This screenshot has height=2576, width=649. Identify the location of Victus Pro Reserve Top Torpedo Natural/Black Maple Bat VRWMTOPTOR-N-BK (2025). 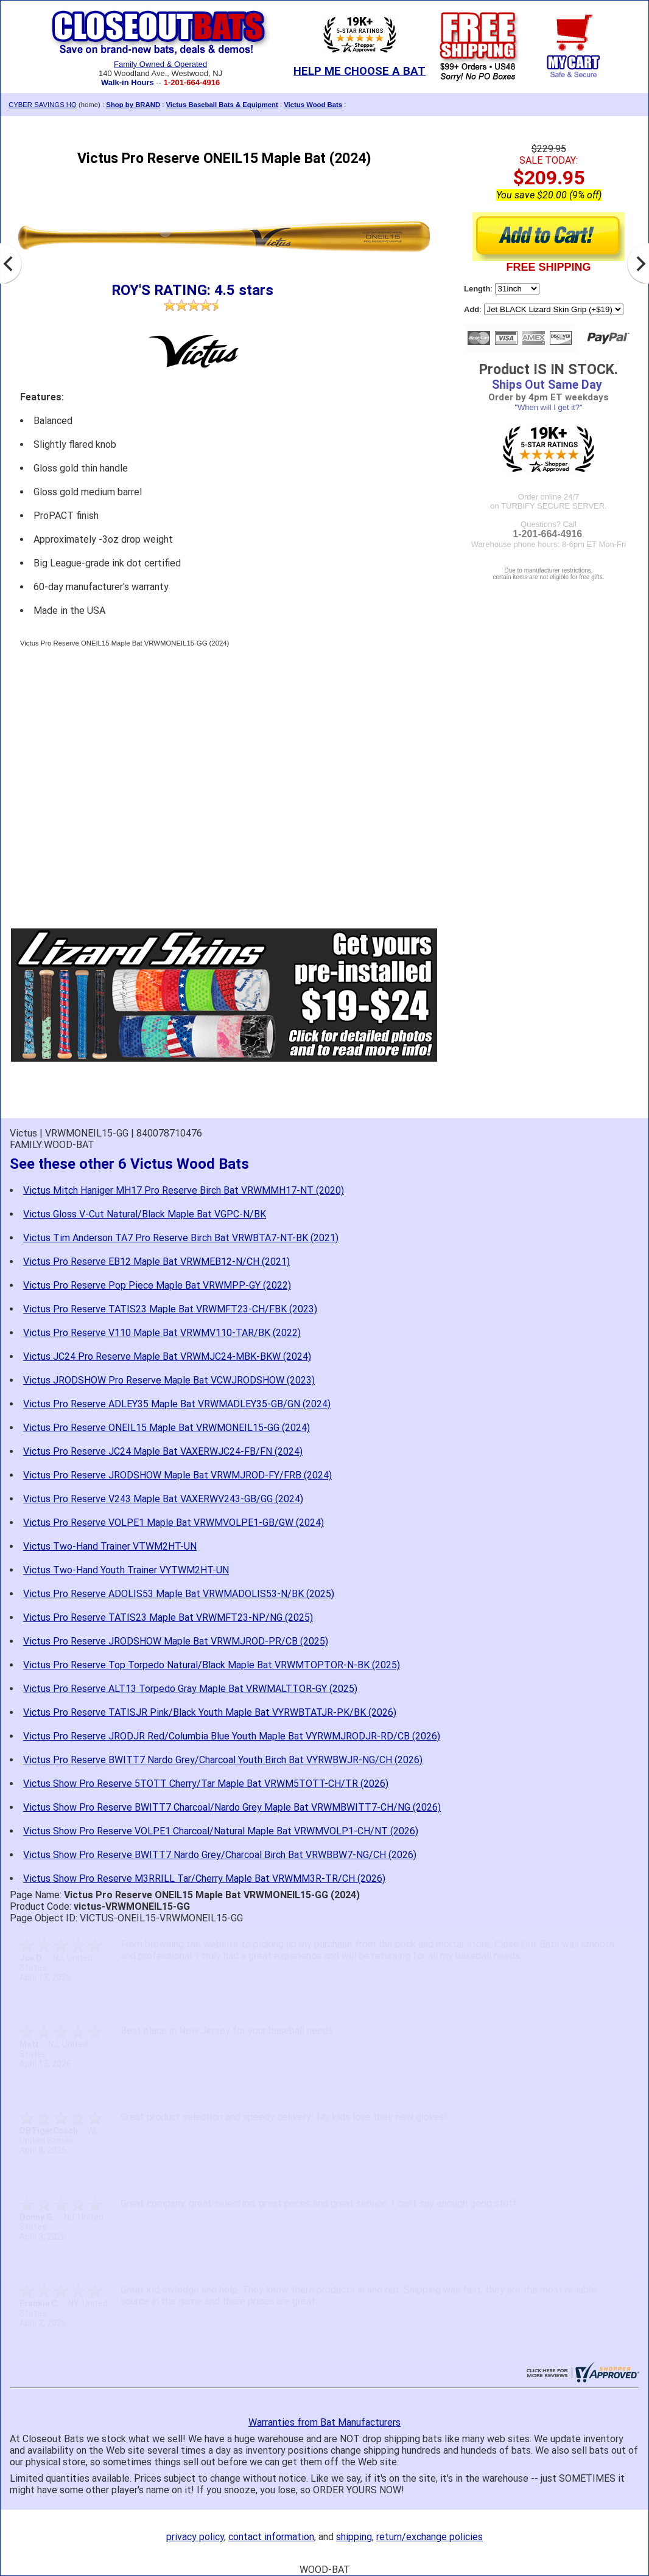
(211, 1665).